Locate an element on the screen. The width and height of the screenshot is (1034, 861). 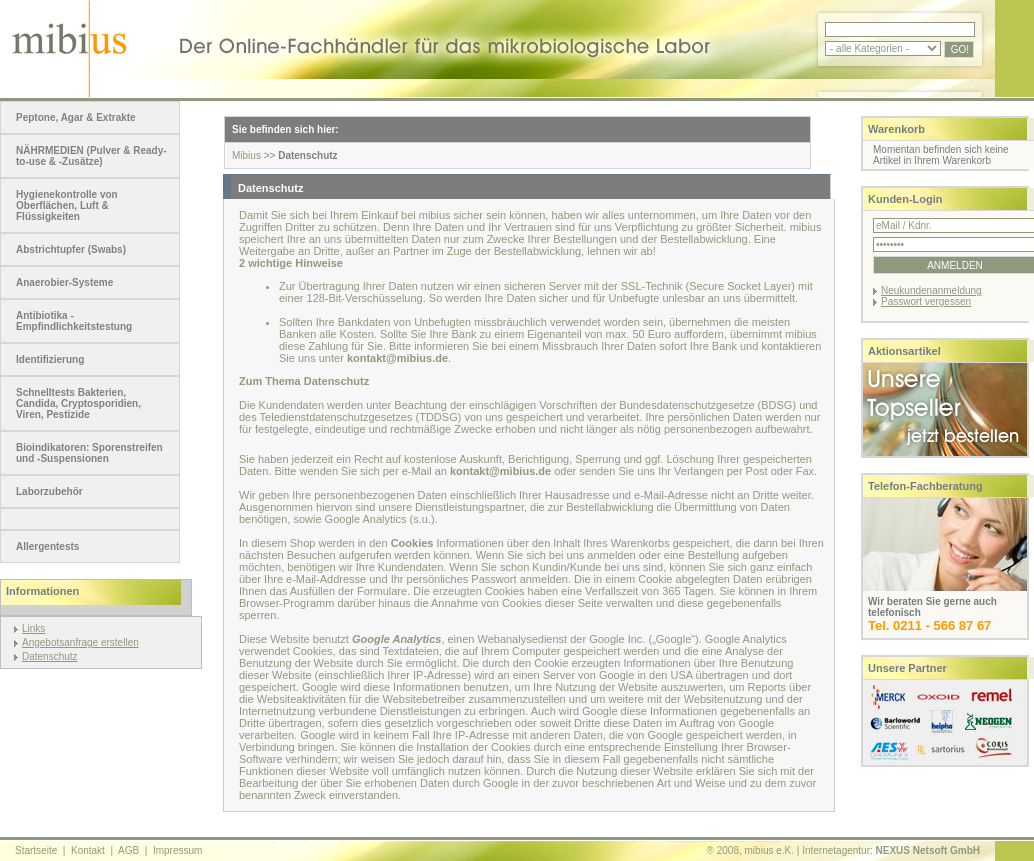
Laborzubehör is located at coordinates (49, 491).